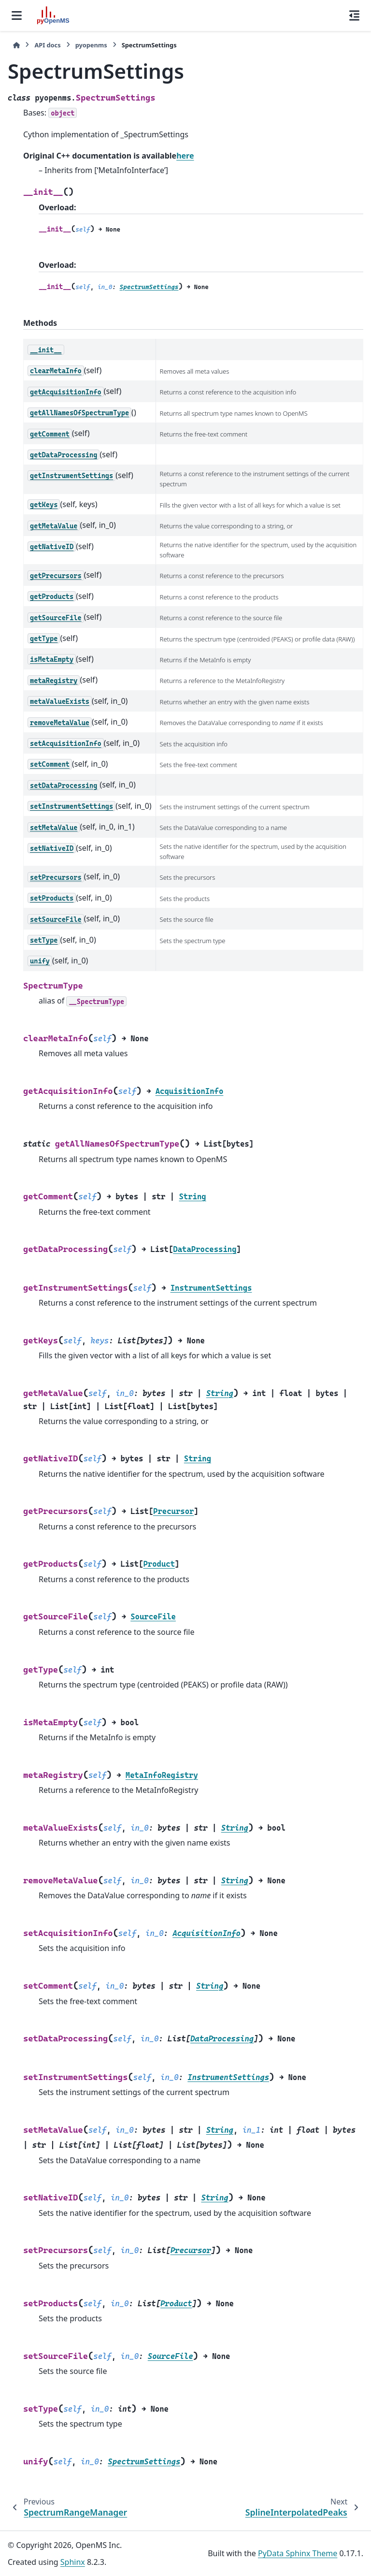 The width and height of the screenshot is (371, 2576). I want to click on API docs, so click(47, 45).